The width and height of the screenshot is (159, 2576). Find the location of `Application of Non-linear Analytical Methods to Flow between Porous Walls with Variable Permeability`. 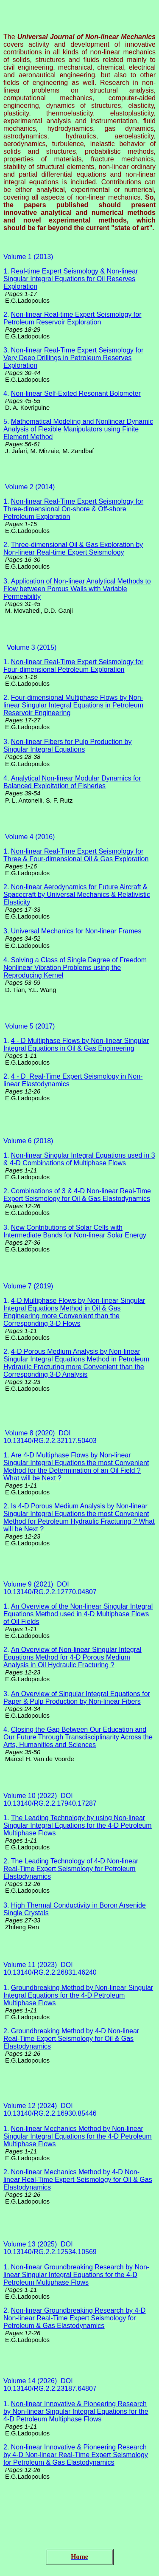

Application of Non-linear Analytical Methods to Flow between Porous Walls with Variable Permeability is located at coordinates (77, 589).